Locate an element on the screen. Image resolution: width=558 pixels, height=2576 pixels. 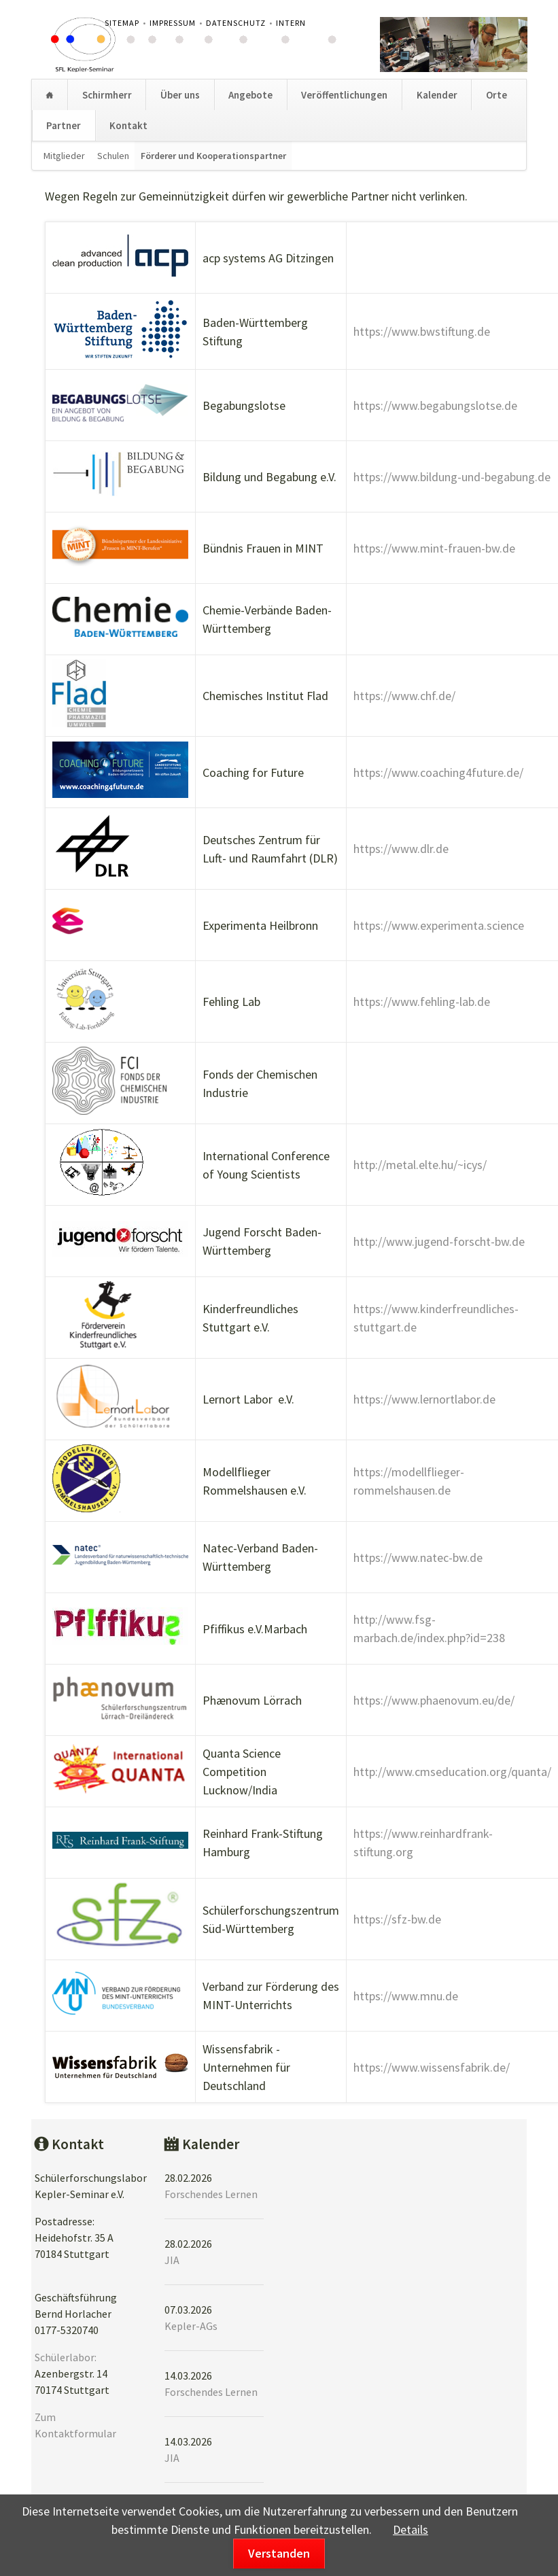
https://www.dlr.de is located at coordinates (401, 848).